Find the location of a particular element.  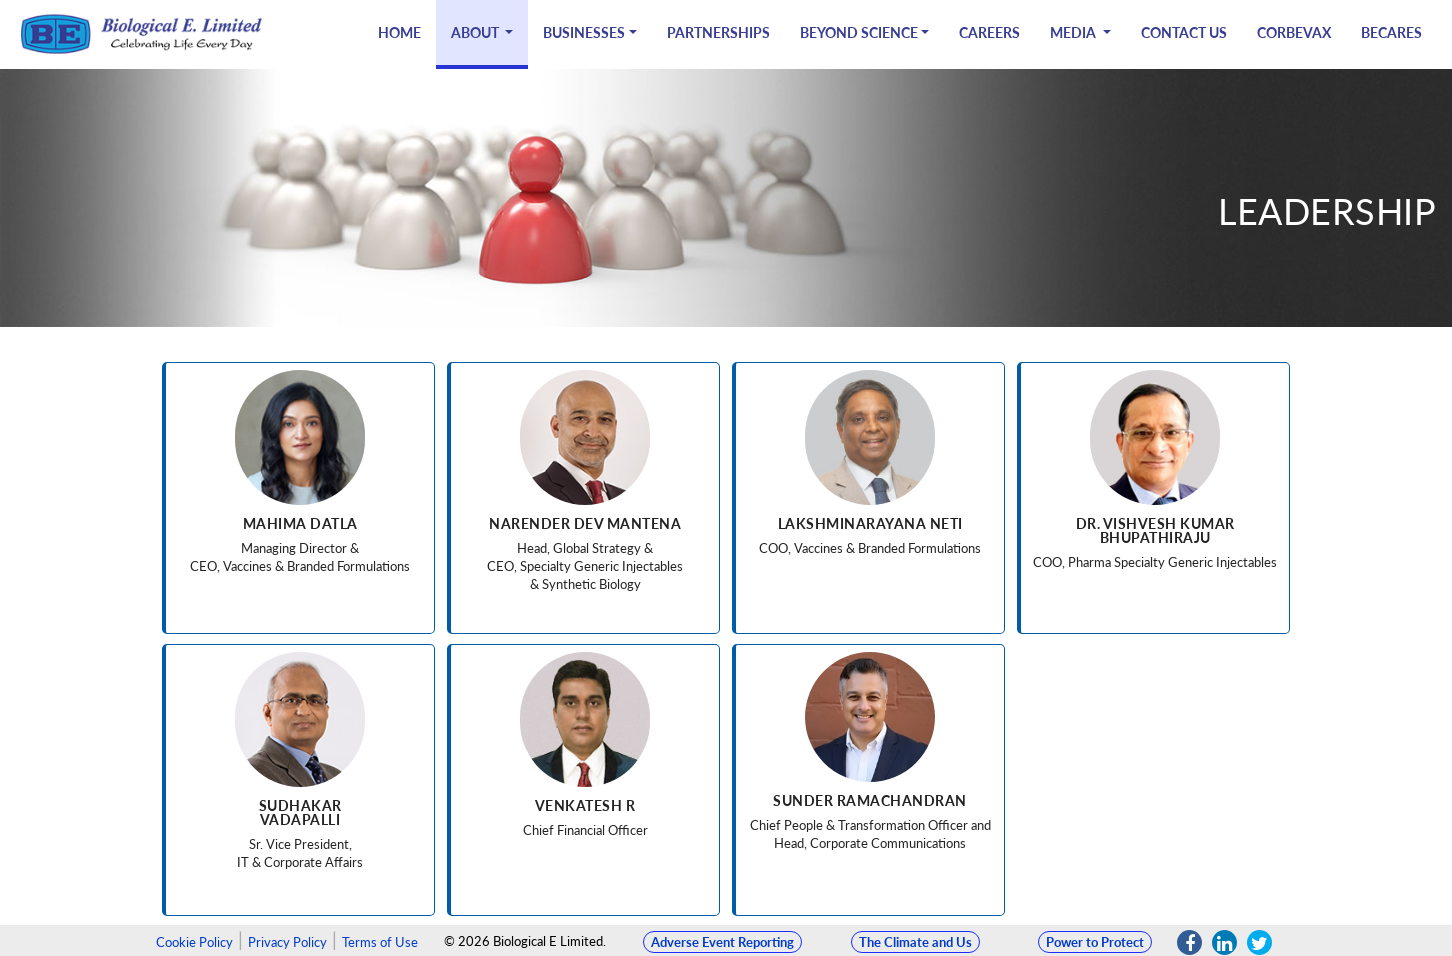

Media [button] is located at coordinates (1074, 32).